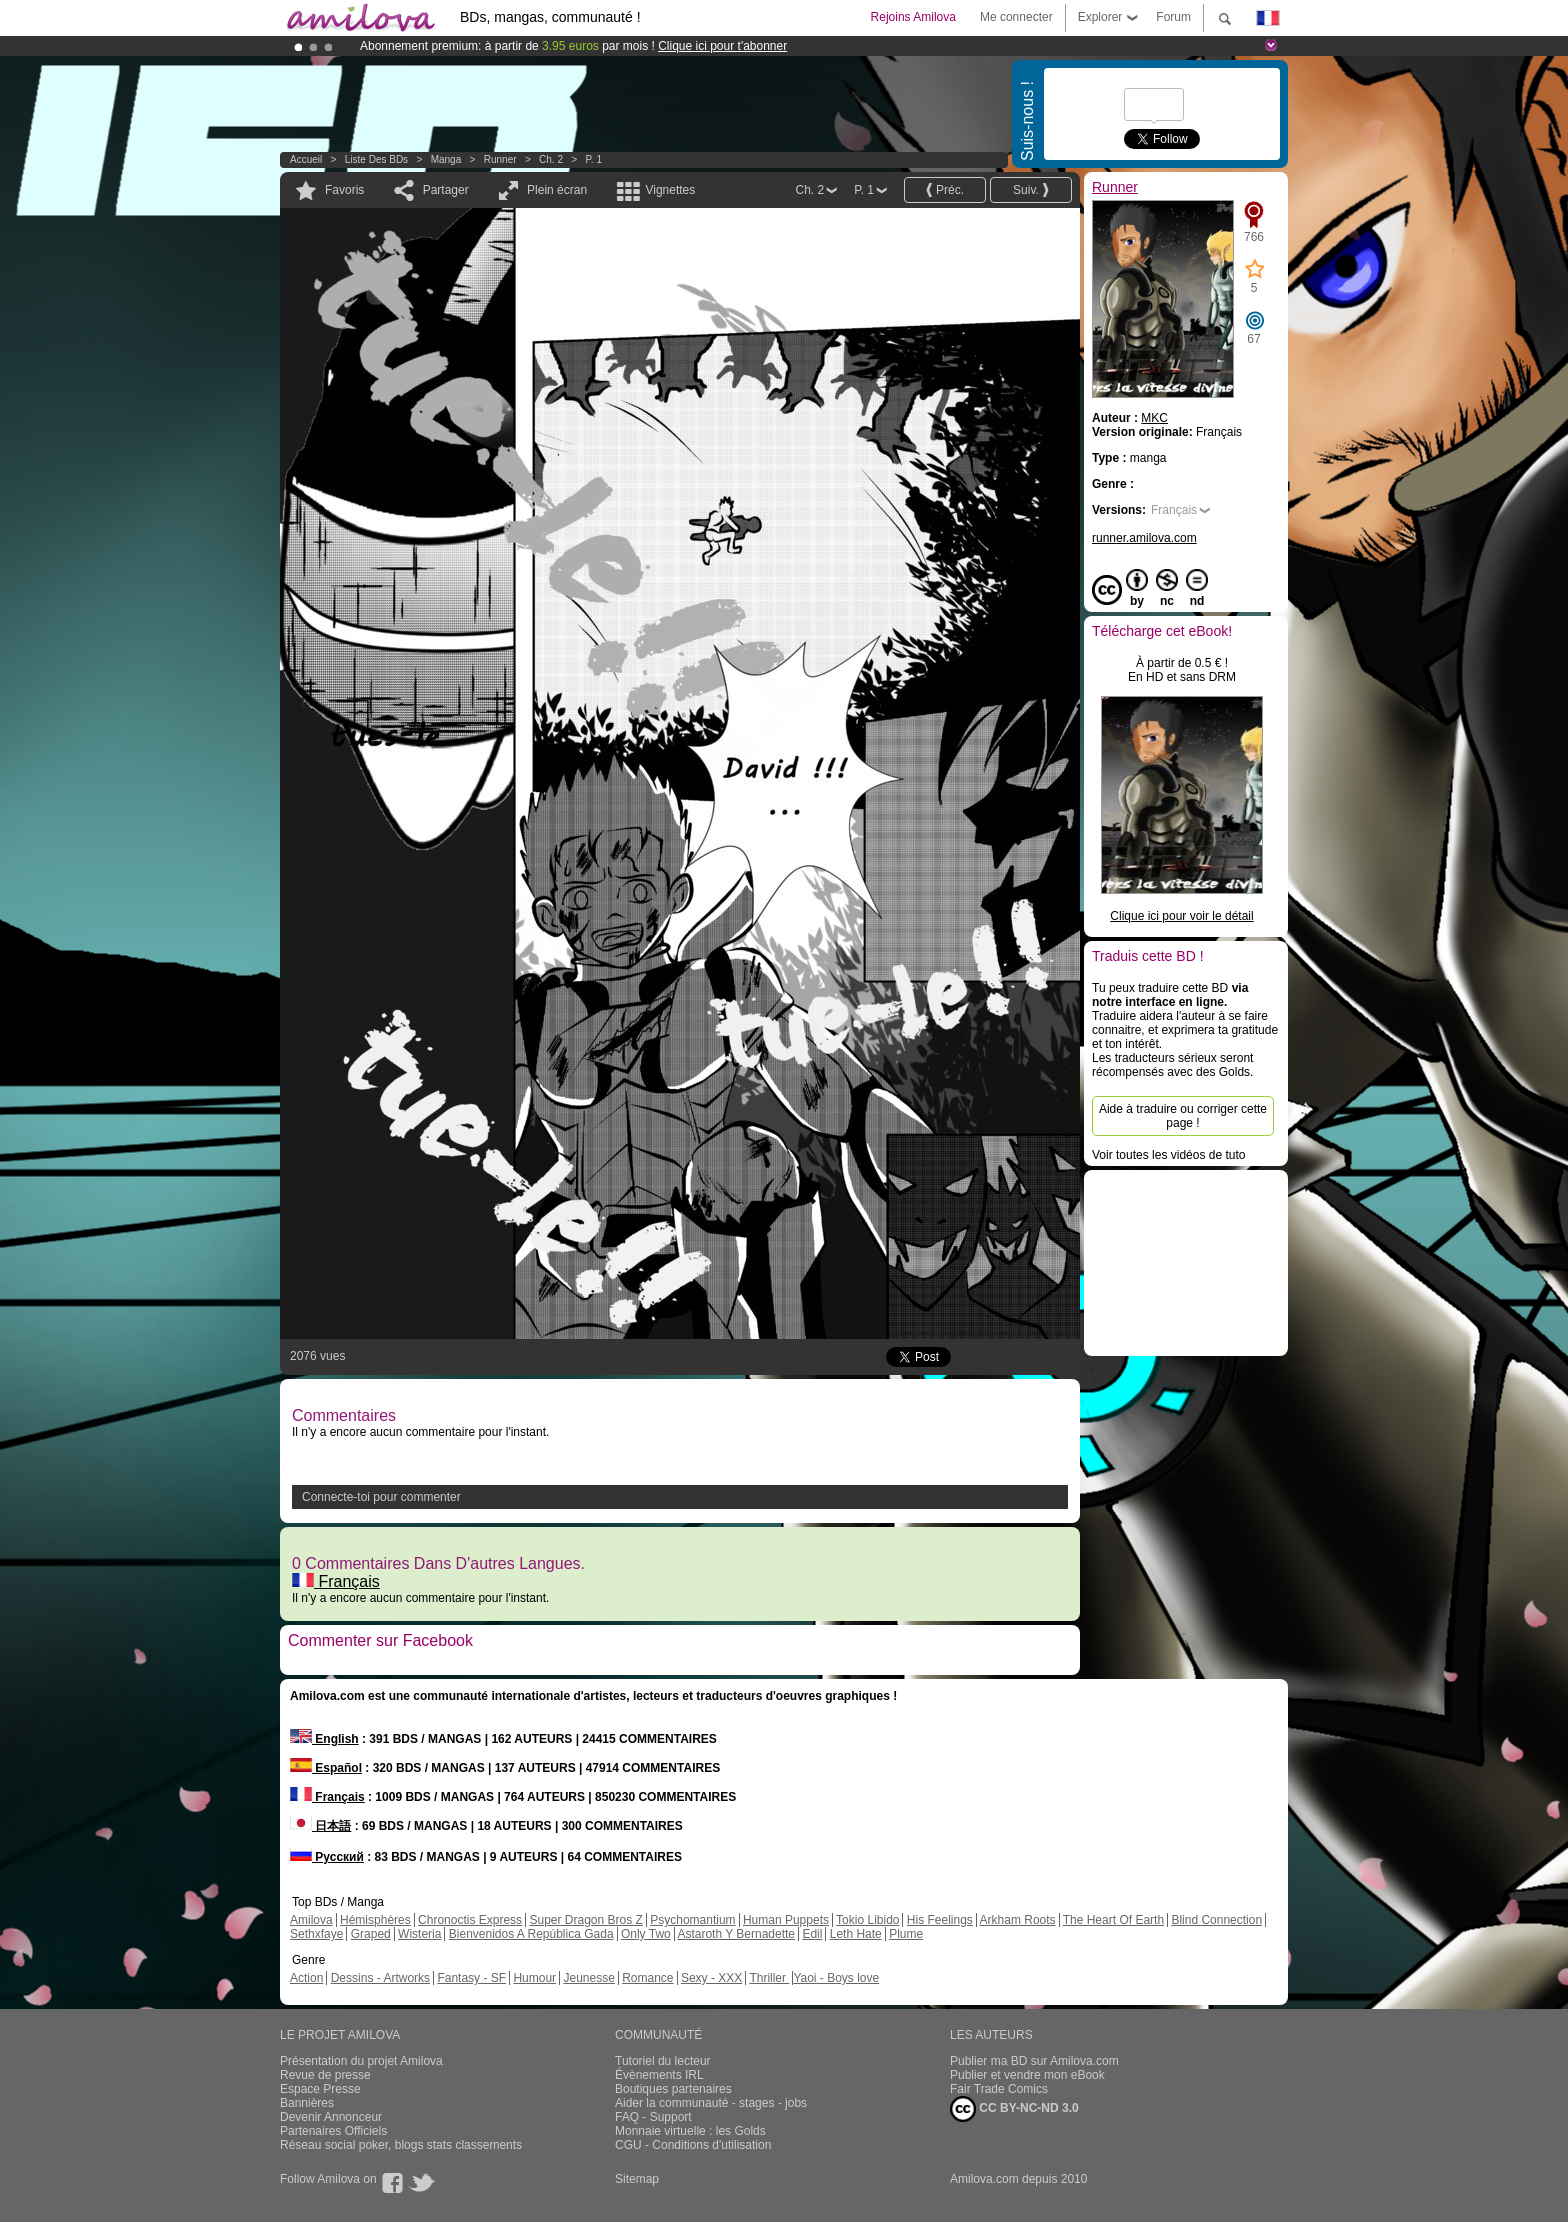 The image size is (1568, 2222). What do you see at coordinates (646, 1934) in the screenshot?
I see `Only Two` at bounding box center [646, 1934].